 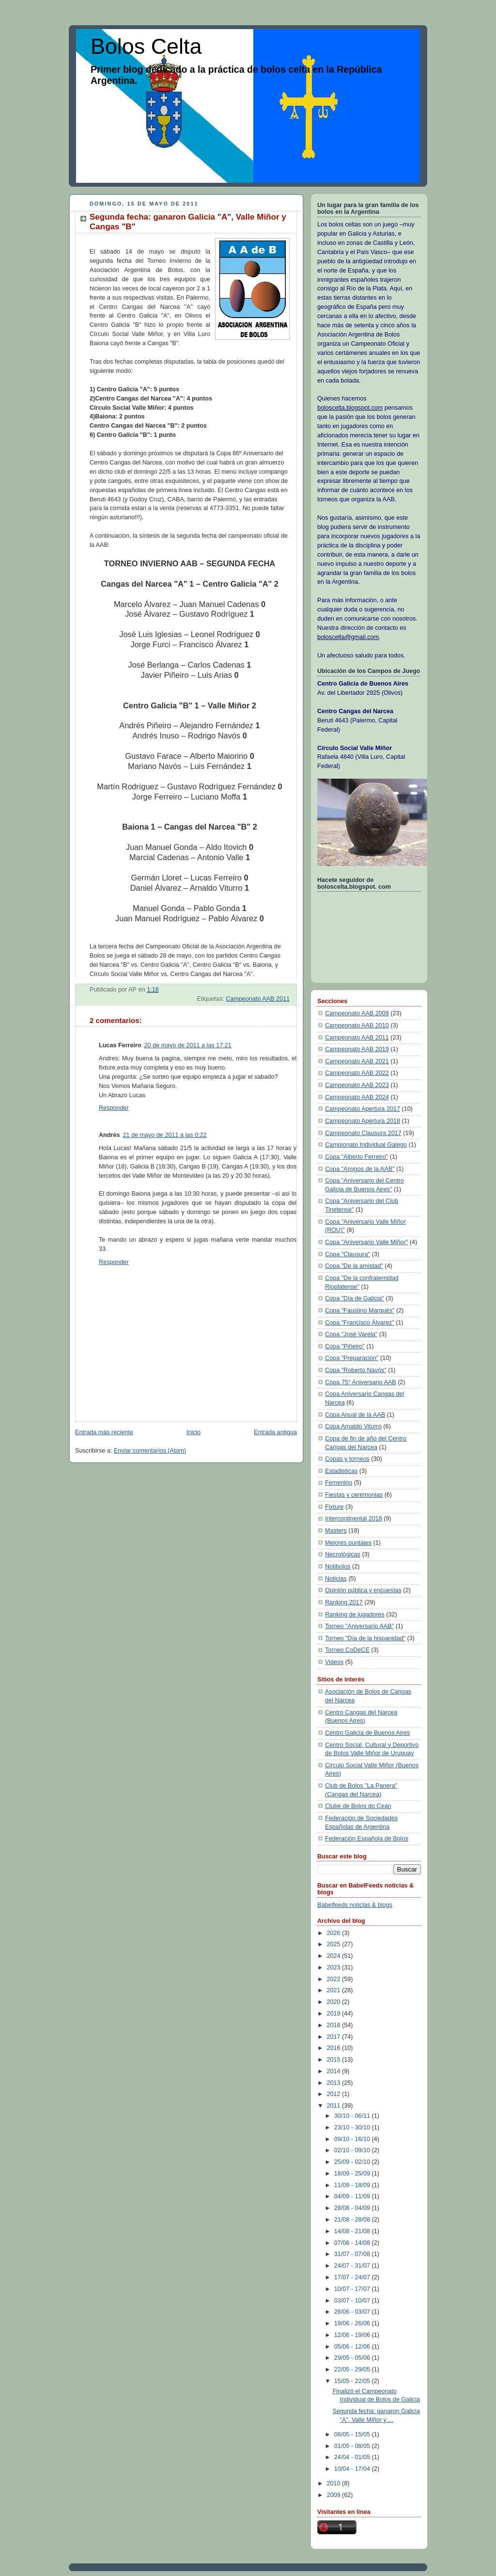 What do you see at coordinates (353, 2173) in the screenshot?
I see `18/09 - 25/09` at bounding box center [353, 2173].